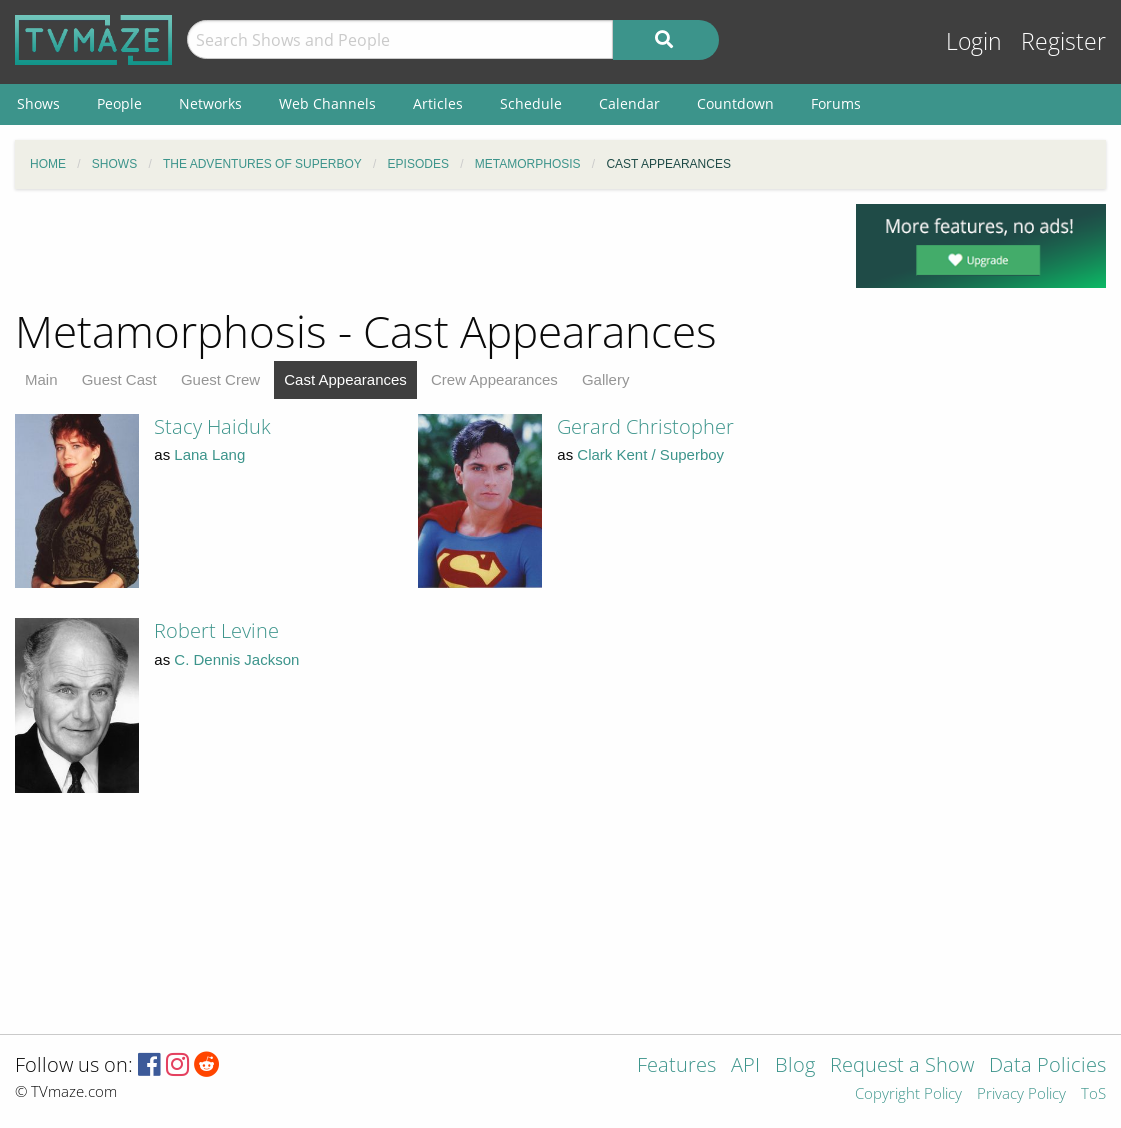  What do you see at coordinates (795, 1066) in the screenshot?
I see `Blog` at bounding box center [795, 1066].